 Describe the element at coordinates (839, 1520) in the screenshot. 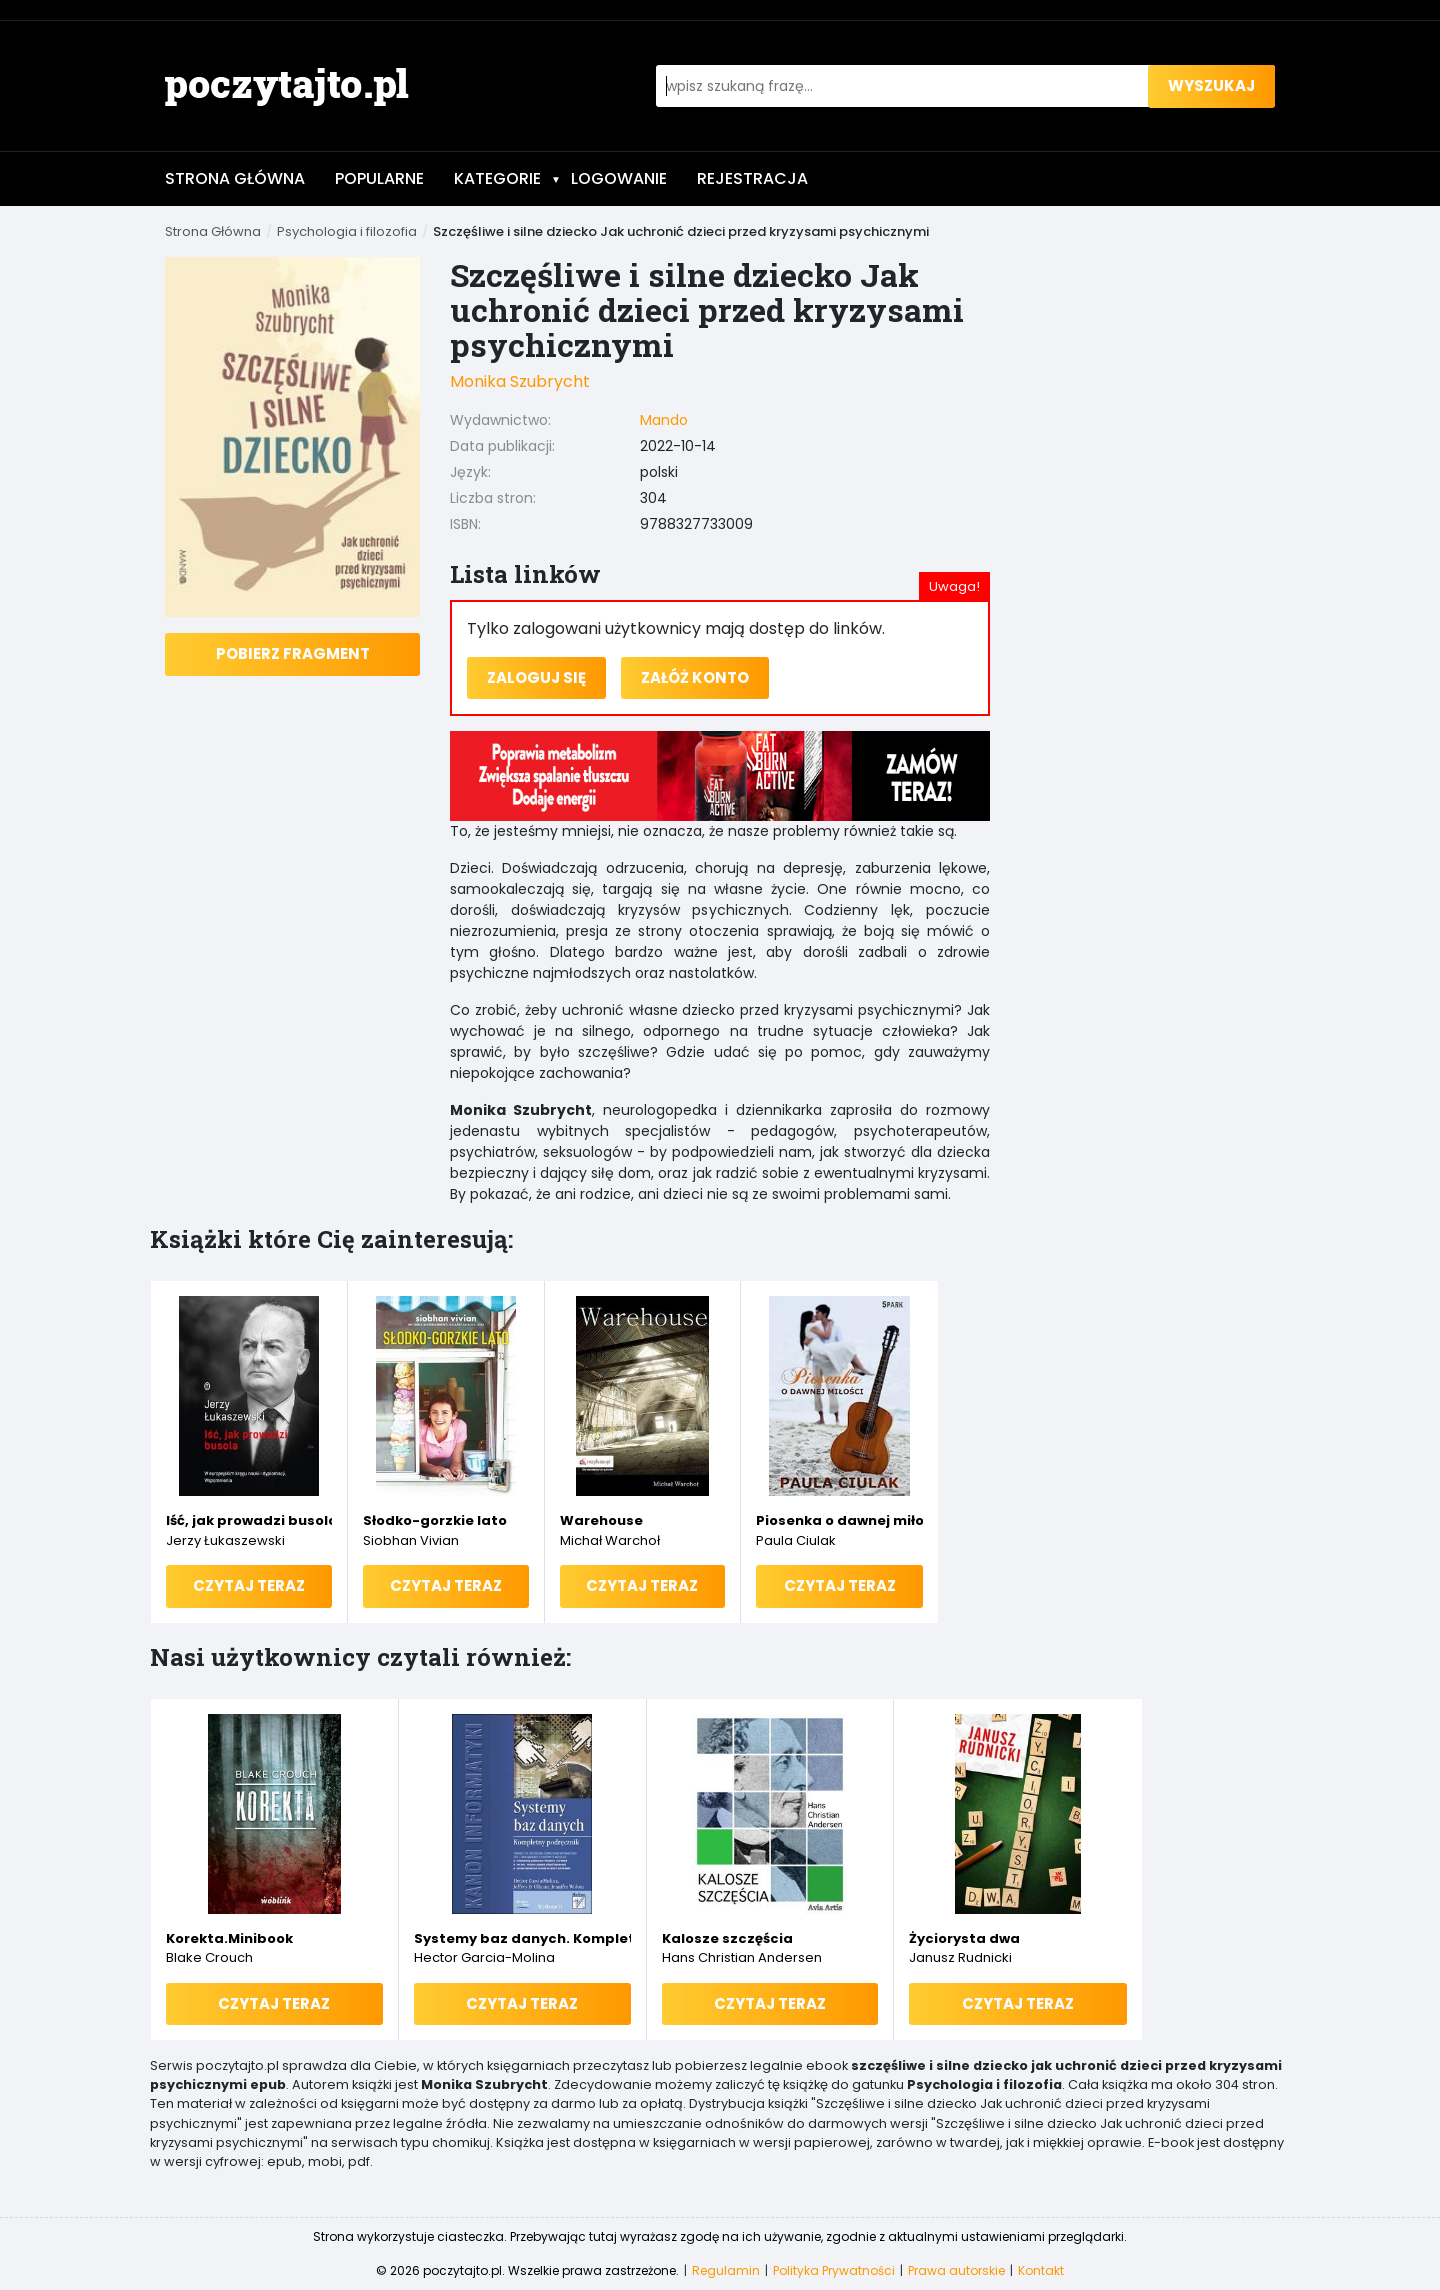

I see `Piosenka o dawnej miłości` at that location.